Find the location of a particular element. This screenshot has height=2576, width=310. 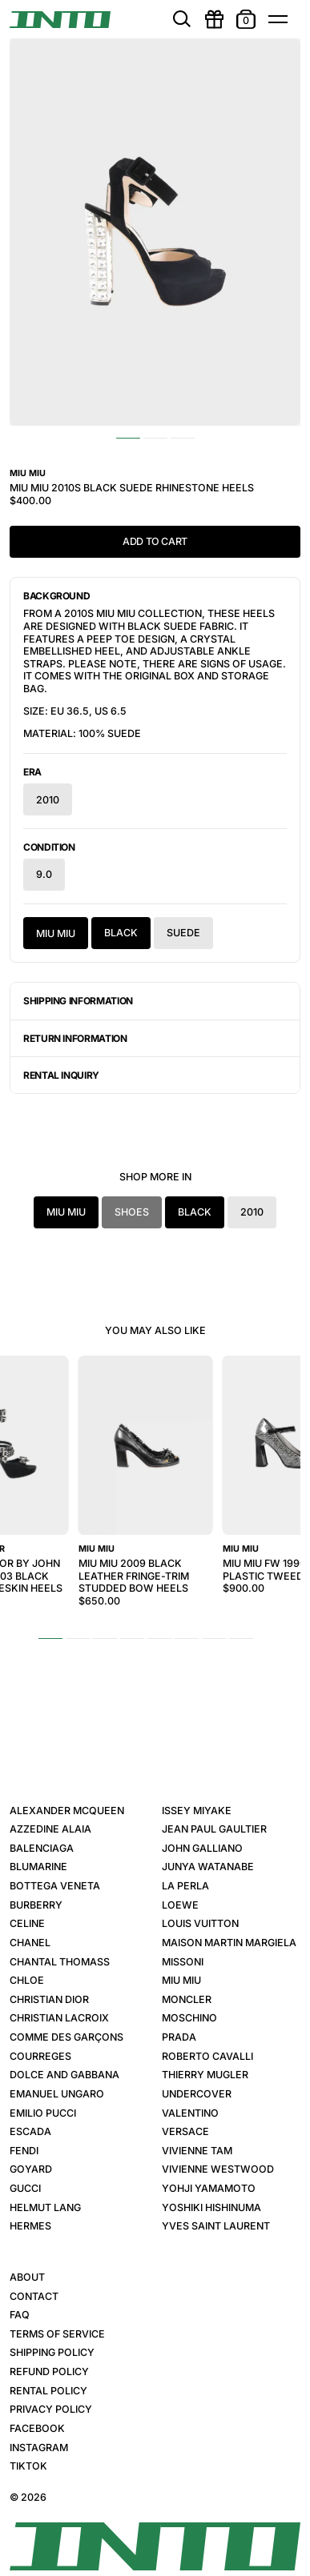

Vivienne Tam is located at coordinates (197, 2151).